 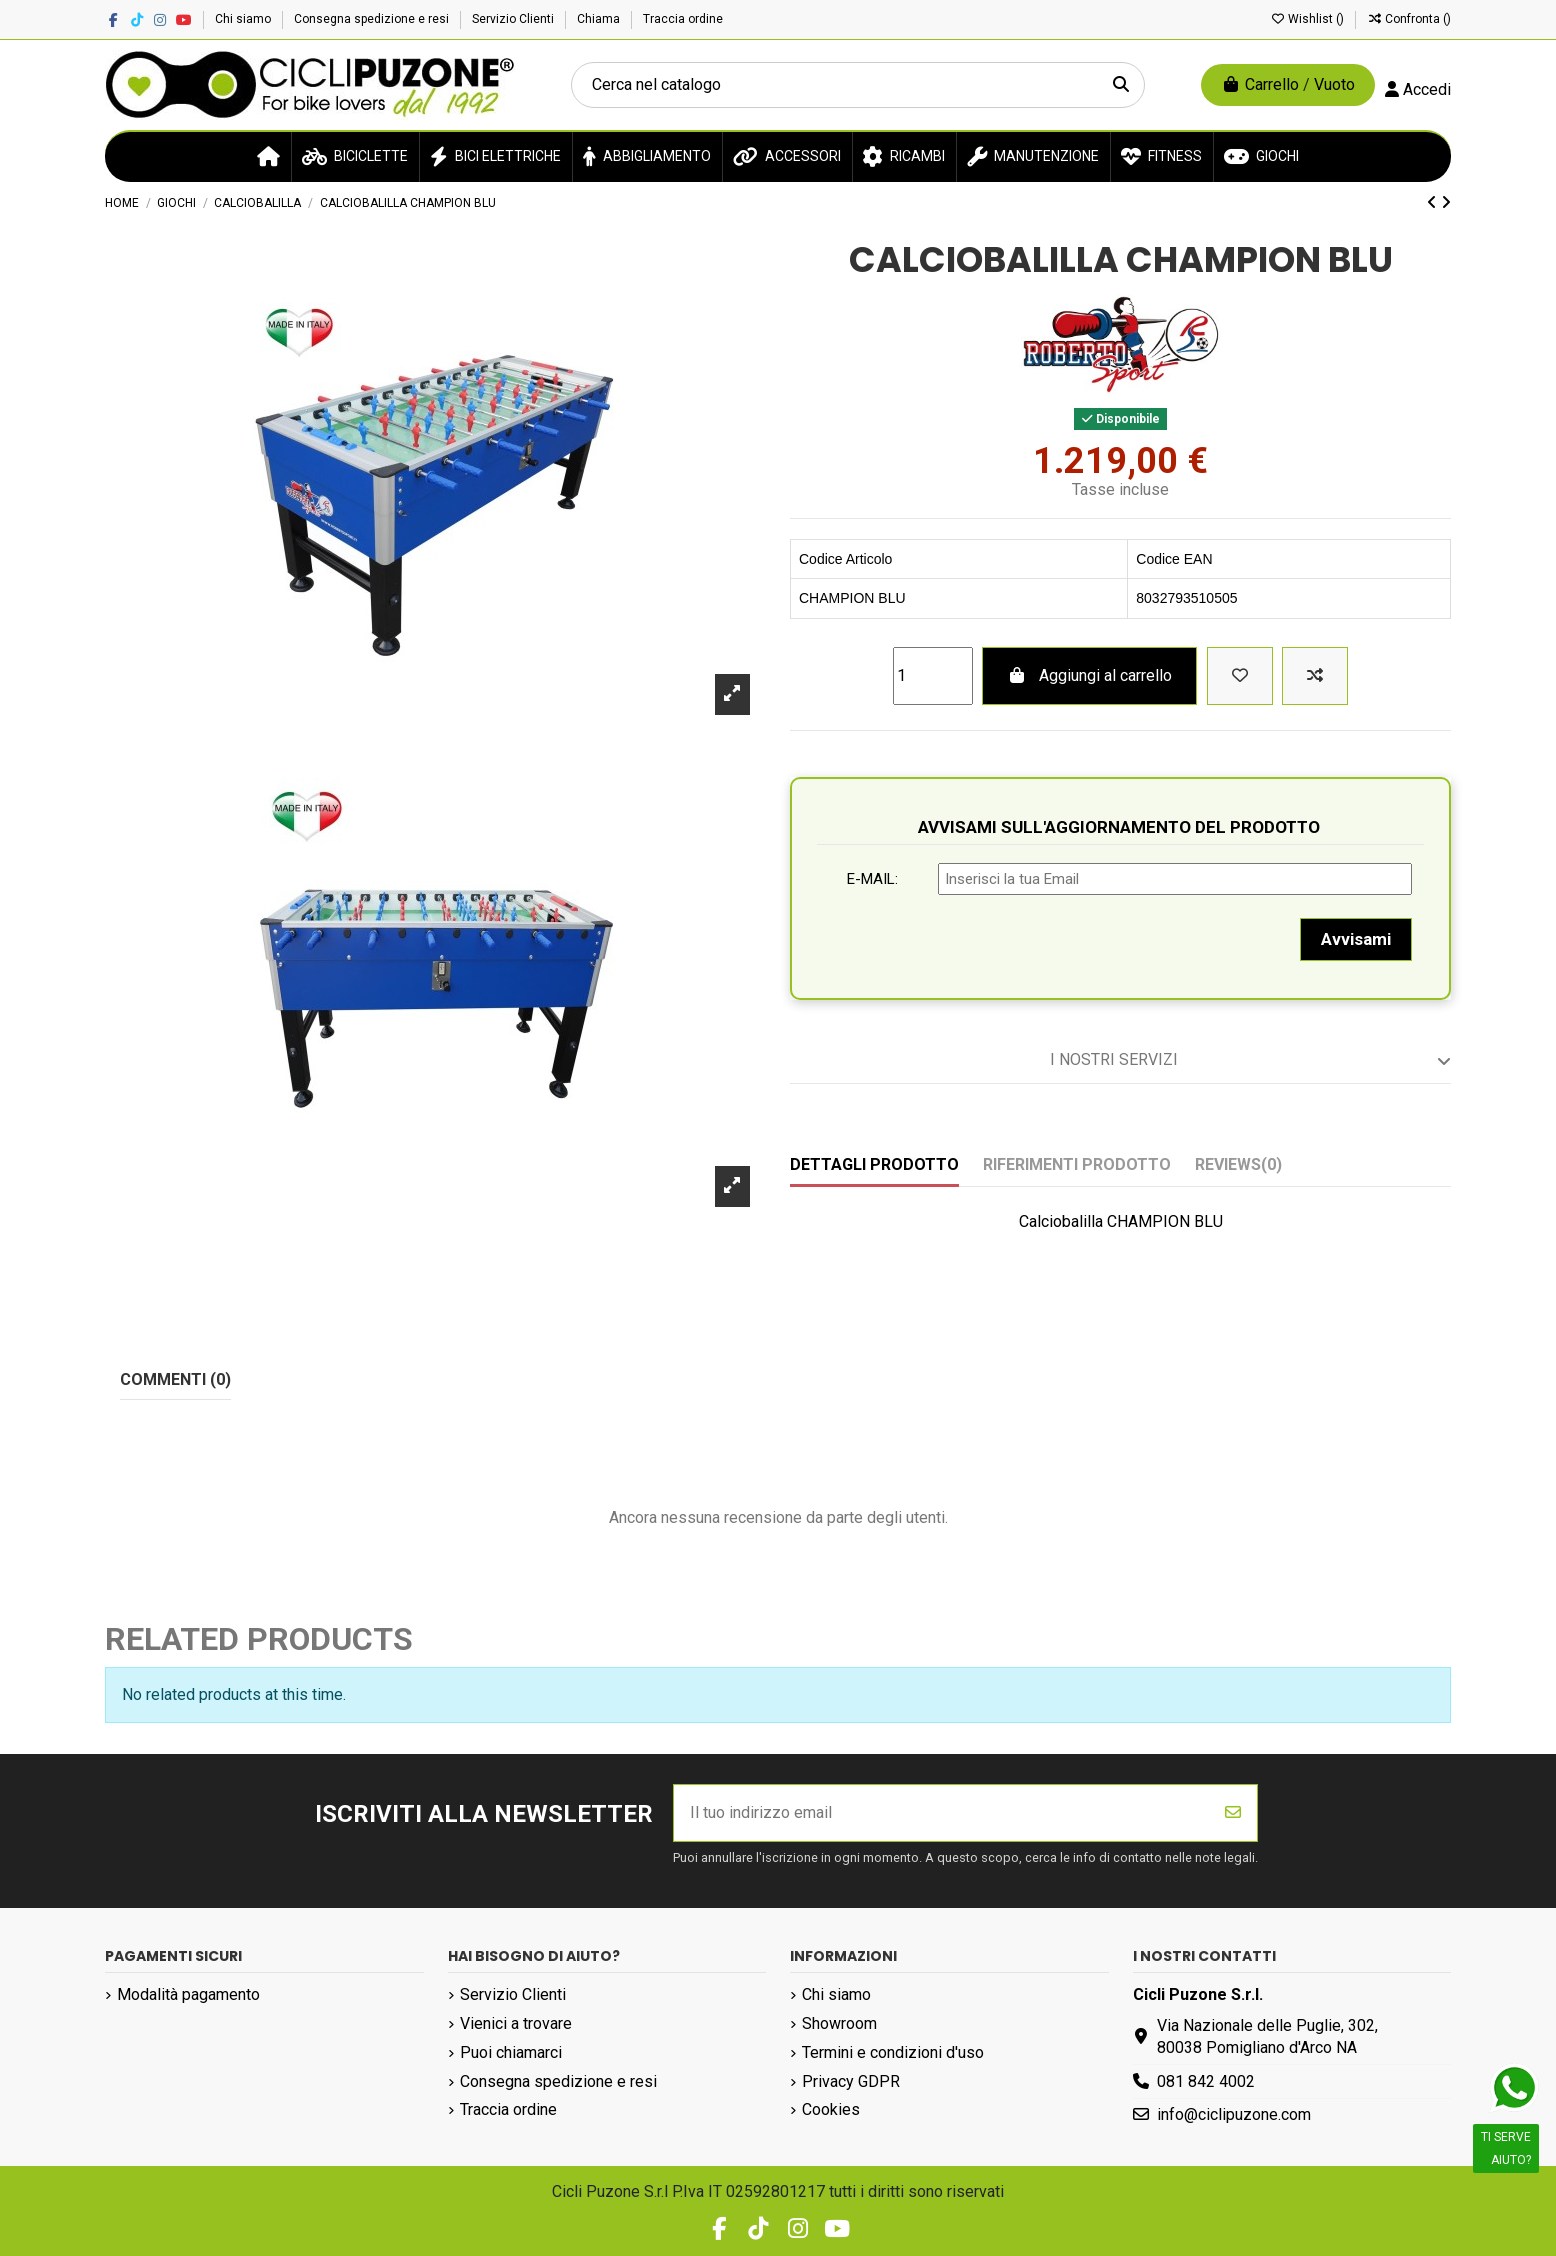 I want to click on Wishlist (), so click(x=1308, y=19).